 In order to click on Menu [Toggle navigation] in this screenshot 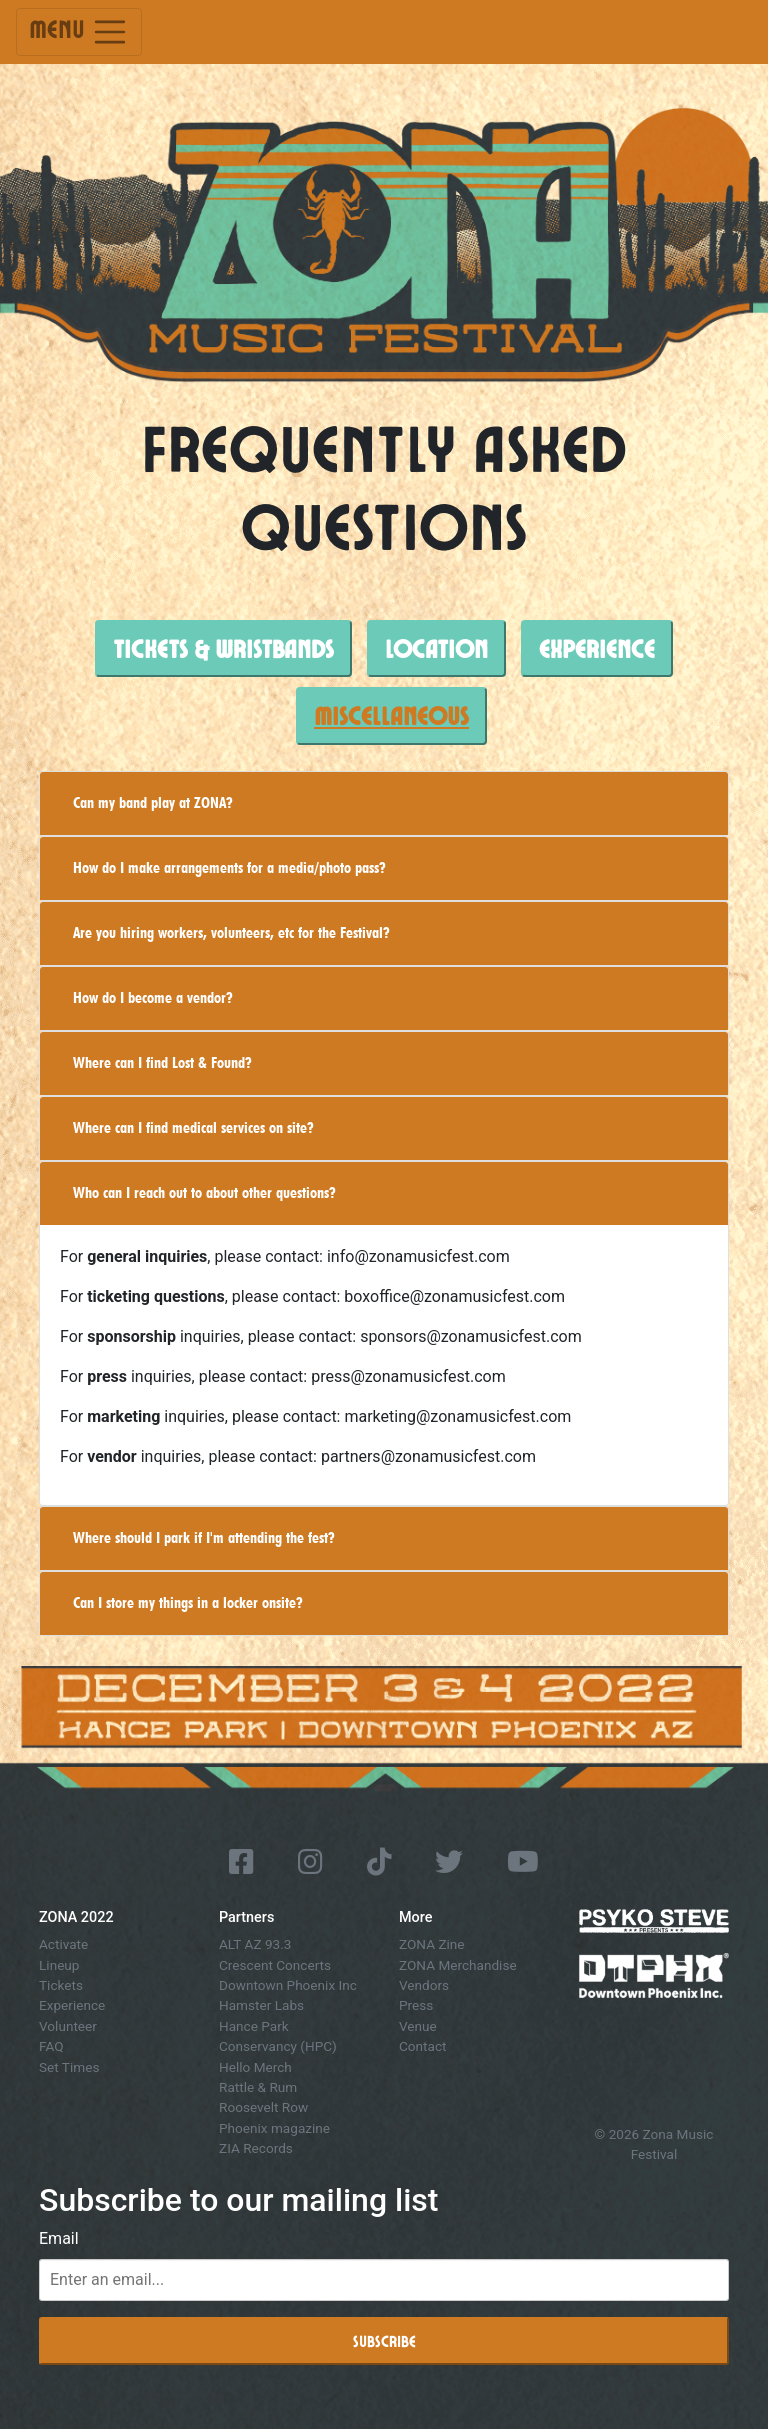, I will do `click(79, 32)`.